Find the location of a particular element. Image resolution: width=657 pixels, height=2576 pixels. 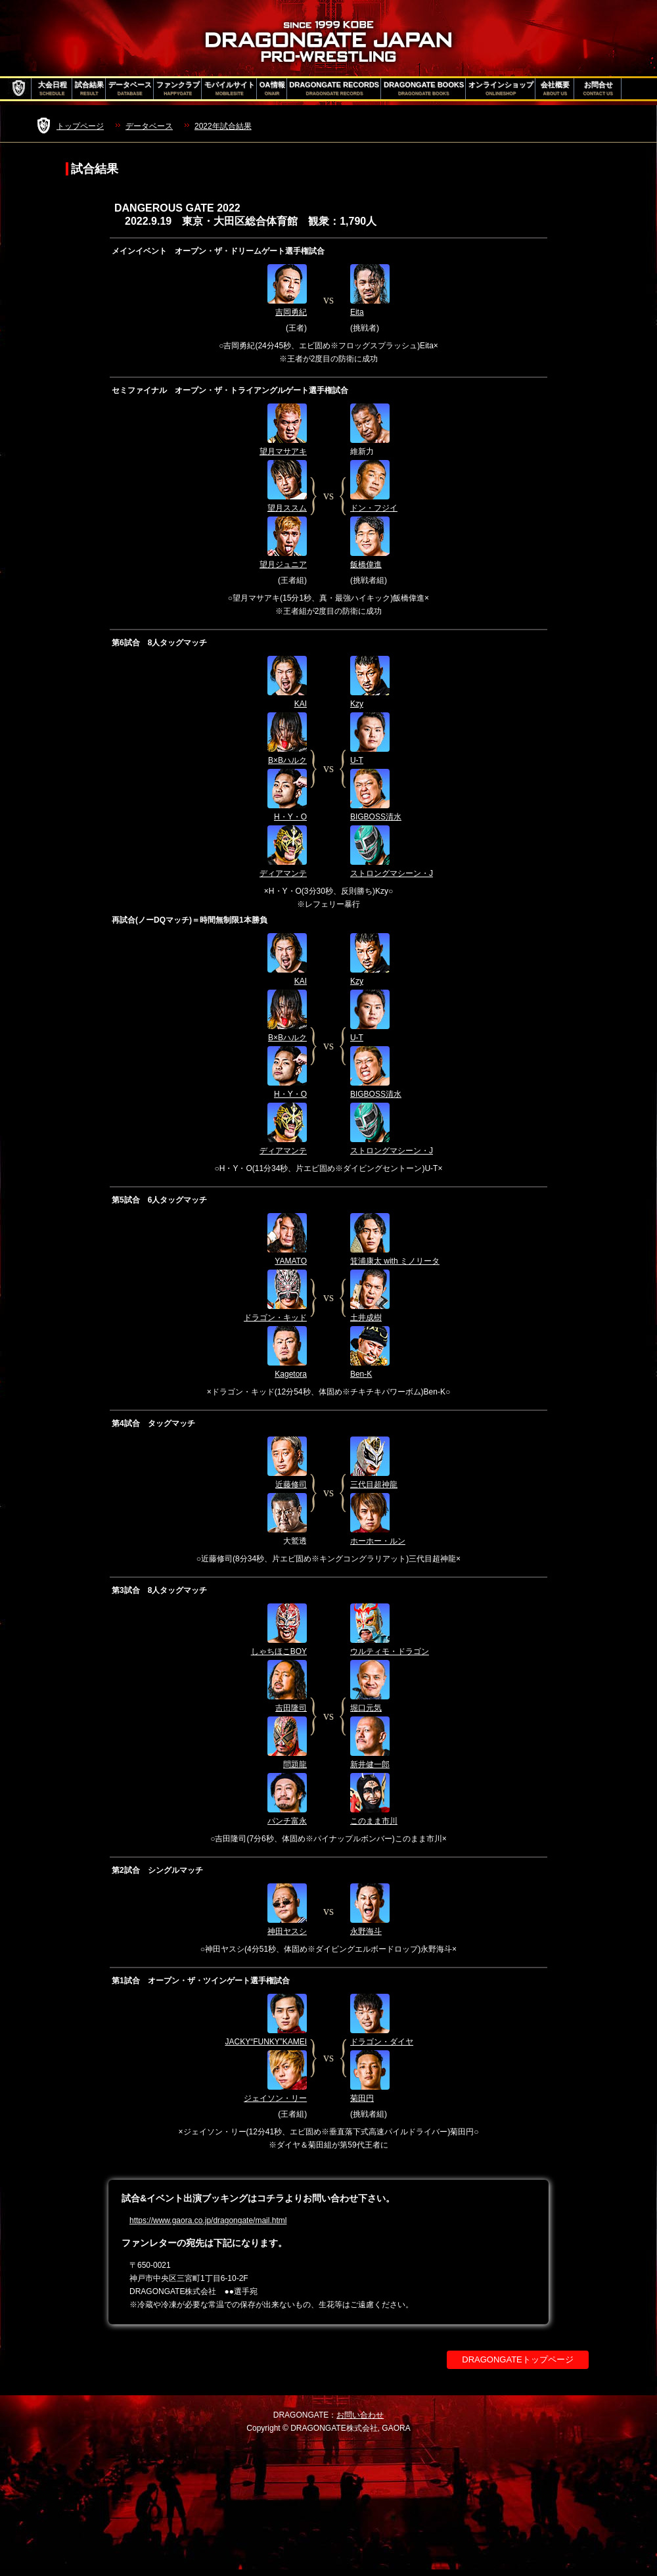

箕浦康太 with ミノリータ is located at coordinates (395, 1261).